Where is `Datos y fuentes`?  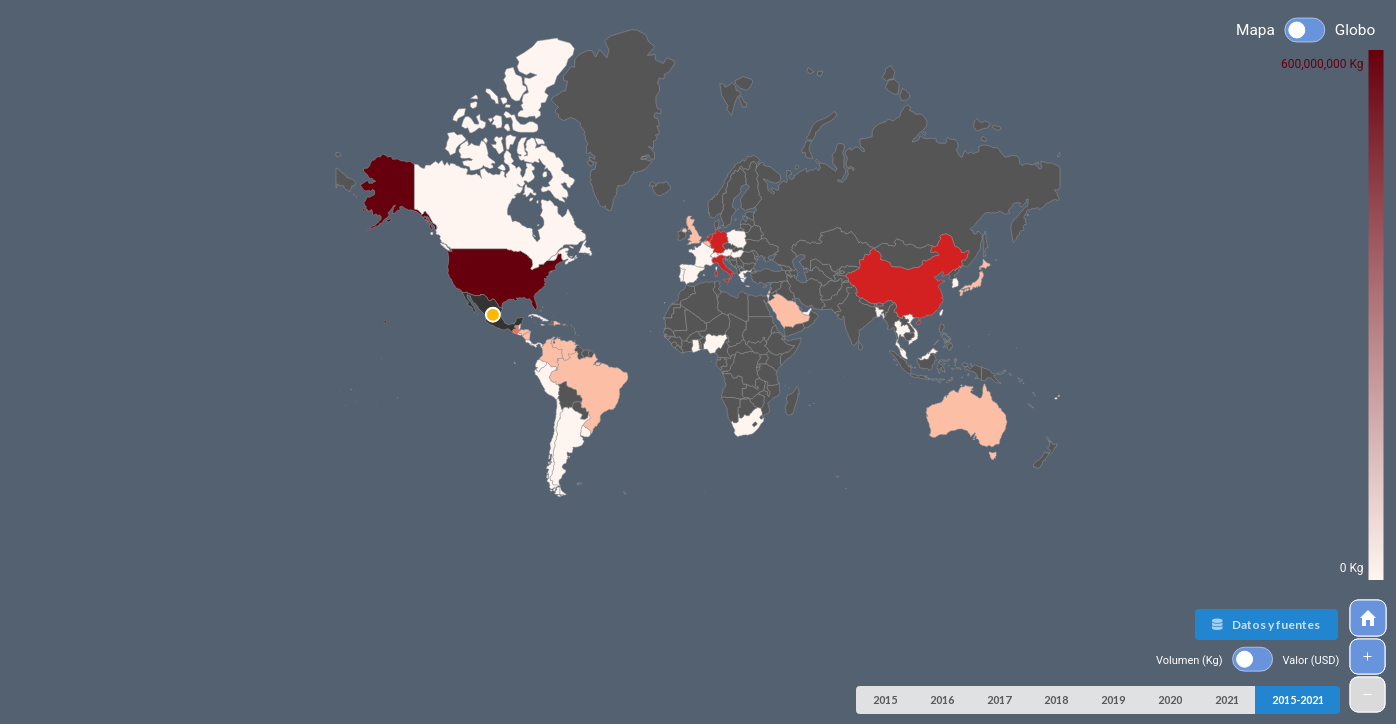
Datos y fuentes is located at coordinates (1265, 624).